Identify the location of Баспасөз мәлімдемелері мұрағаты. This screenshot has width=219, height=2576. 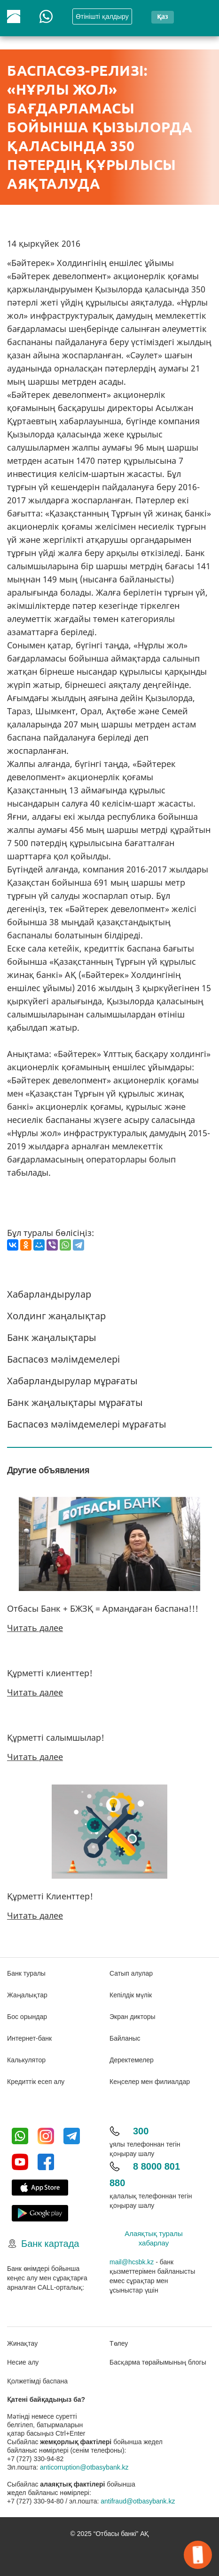
(86, 1424).